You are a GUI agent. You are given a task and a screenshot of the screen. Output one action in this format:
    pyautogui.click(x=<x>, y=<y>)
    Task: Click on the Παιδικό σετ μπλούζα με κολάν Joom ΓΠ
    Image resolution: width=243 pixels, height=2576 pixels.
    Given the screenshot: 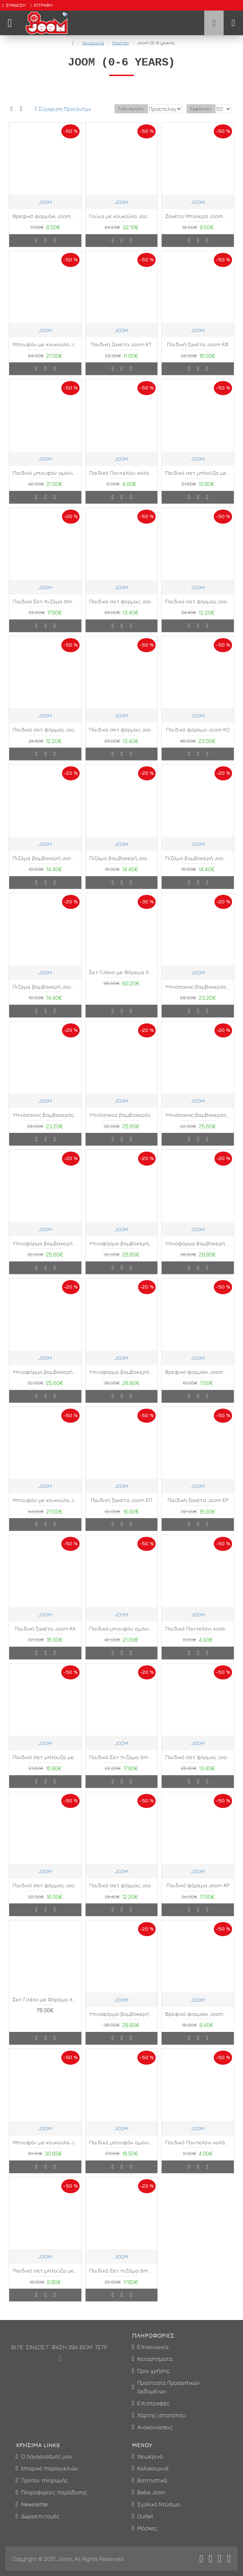 What is the action you would take?
    pyautogui.click(x=45, y=2280)
    